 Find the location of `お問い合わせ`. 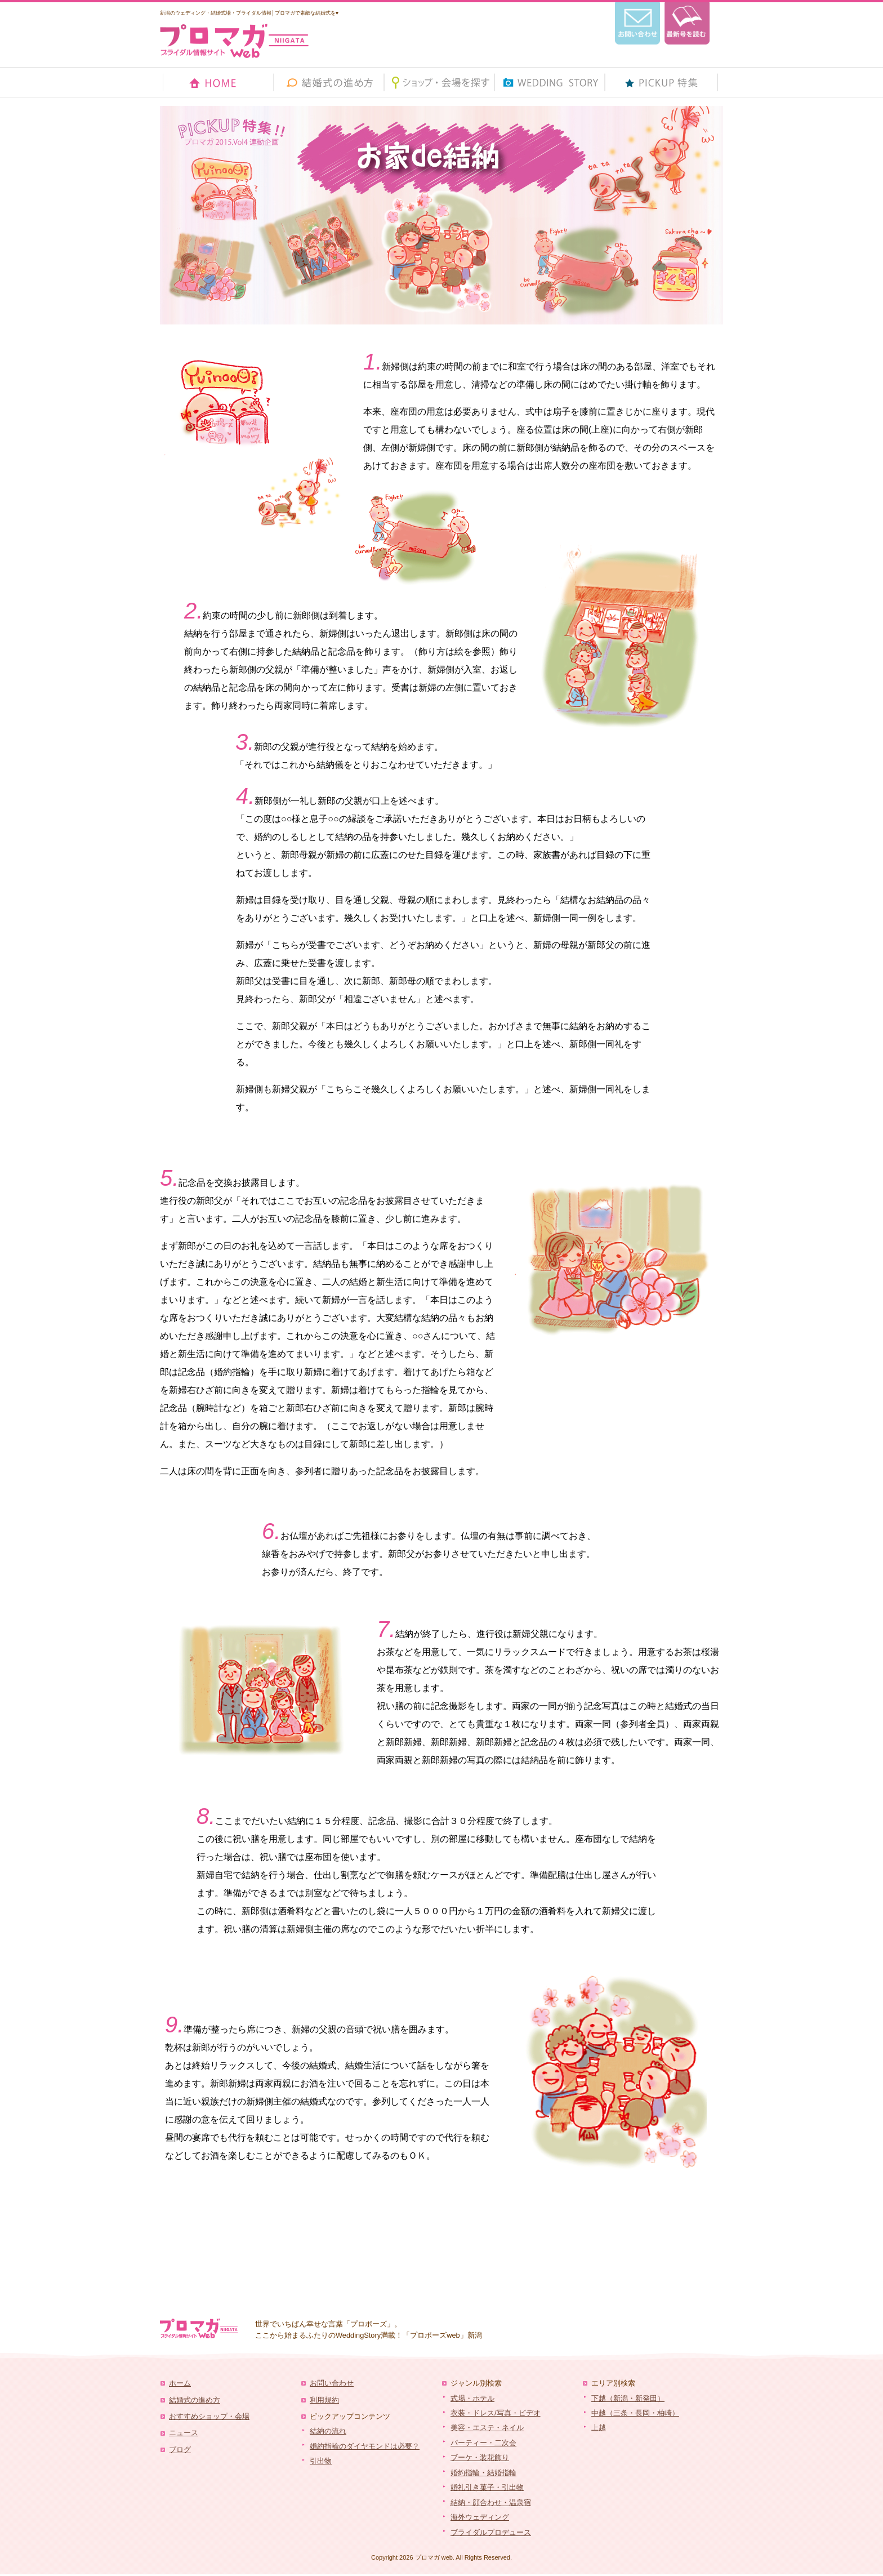

お問い合わせ is located at coordinates (332, 2383).